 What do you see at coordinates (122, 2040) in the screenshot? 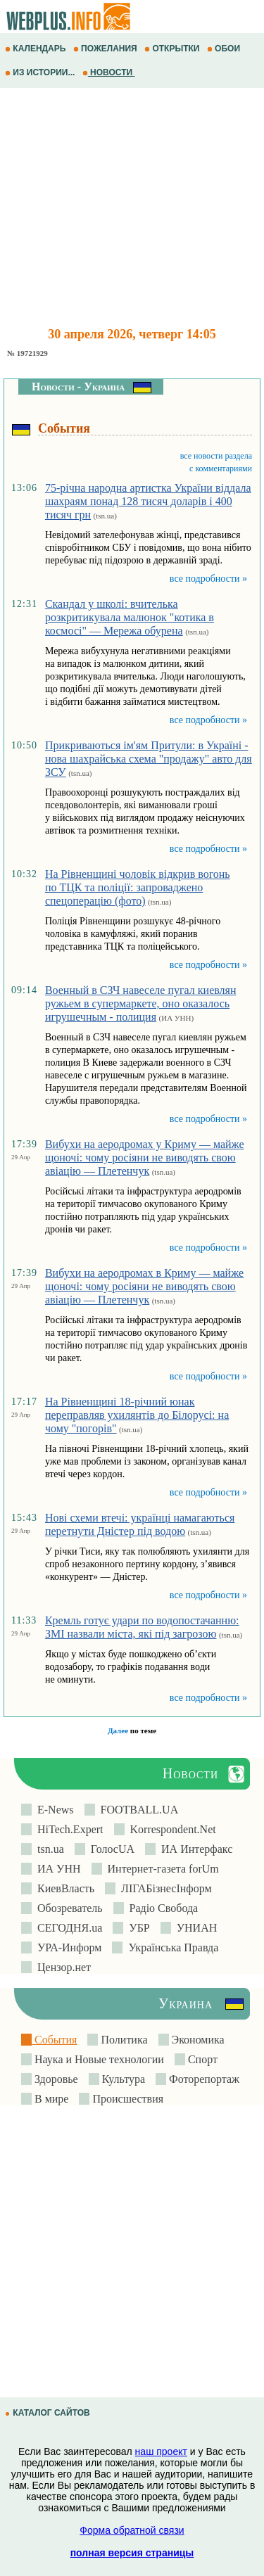
I see `Политика` at bounding box center [122, 2040].